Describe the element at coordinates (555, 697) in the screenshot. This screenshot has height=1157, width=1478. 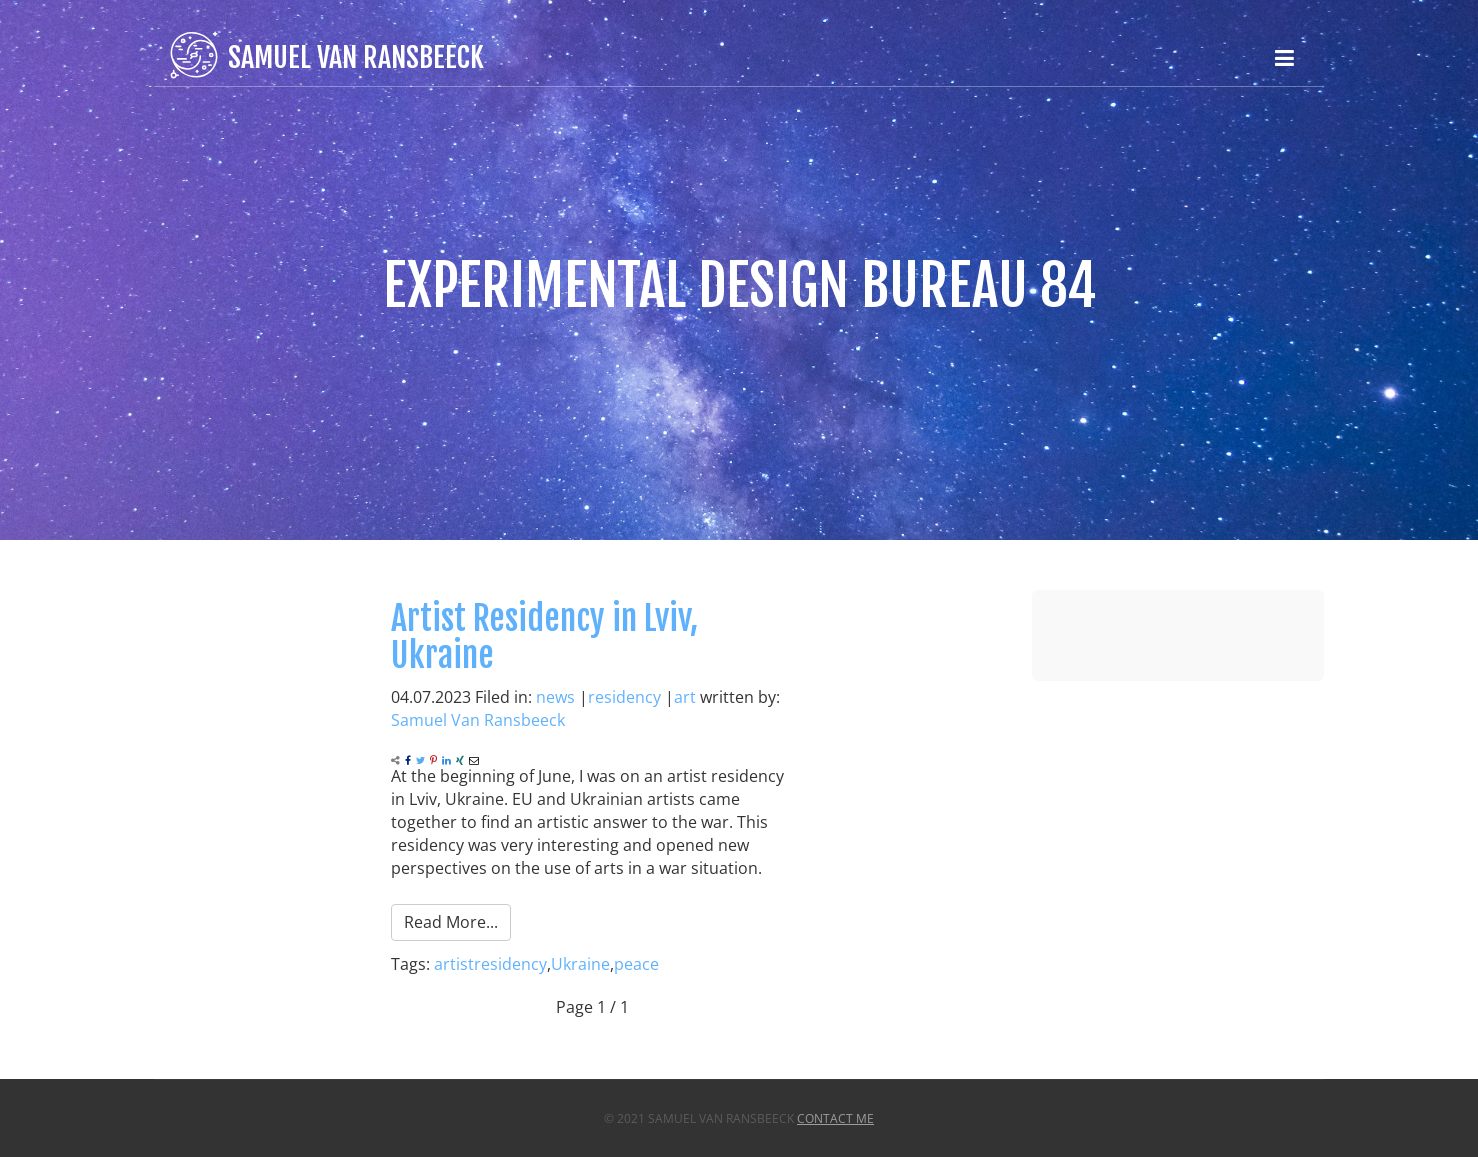
I see `news` at that location.